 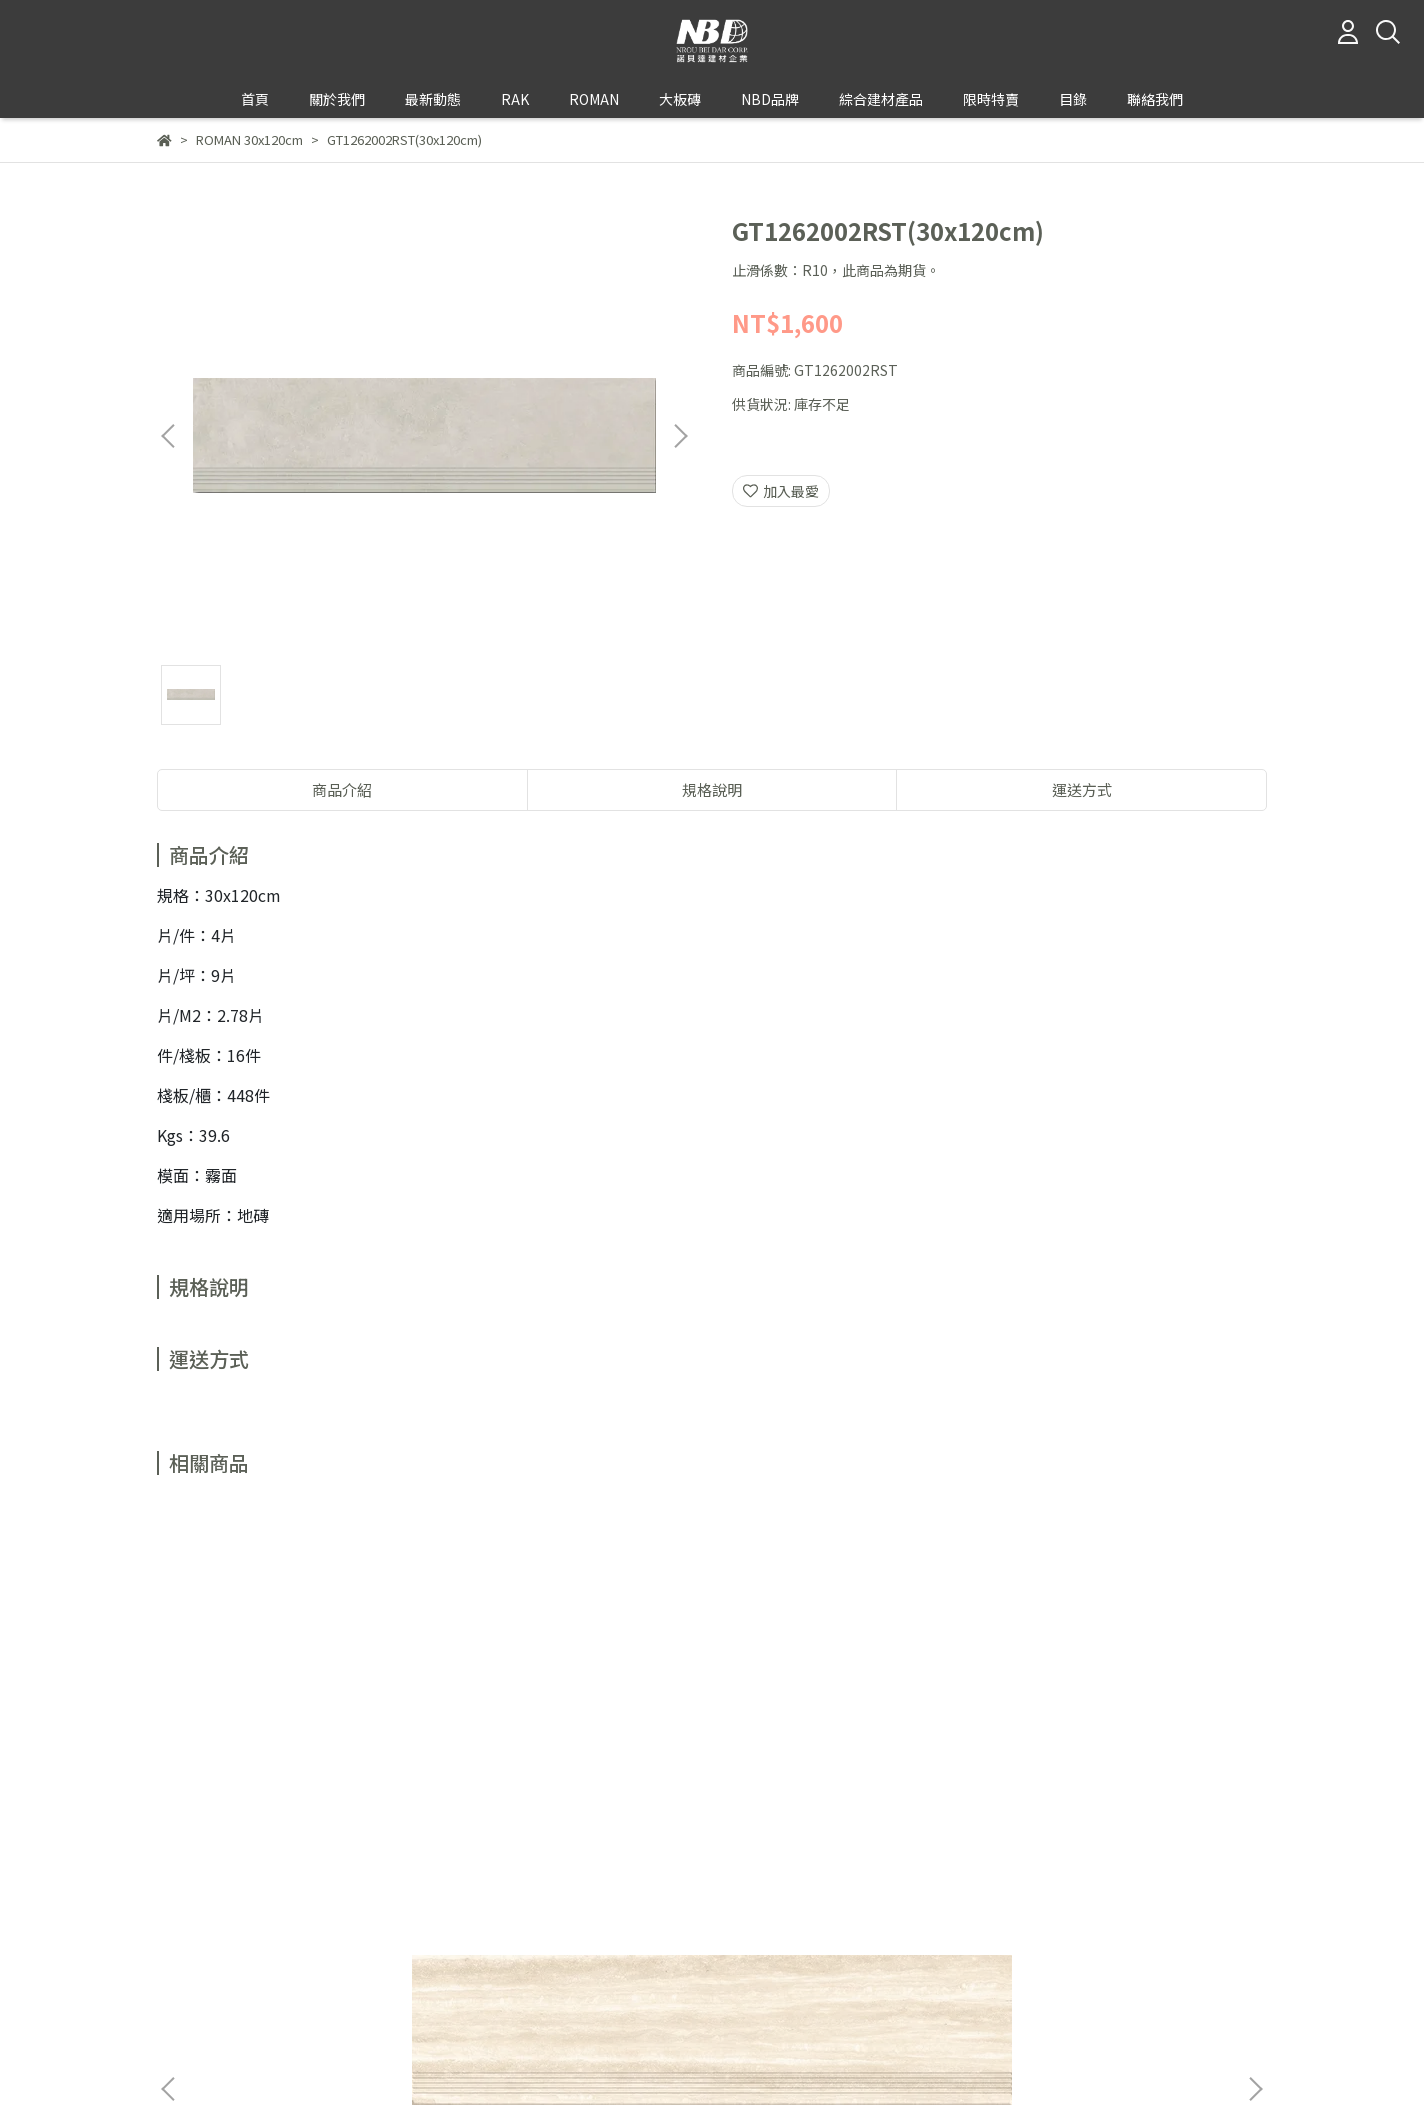 I want to click on GT1262503CRST(30x120cm), so click(x=1117, y=1750).